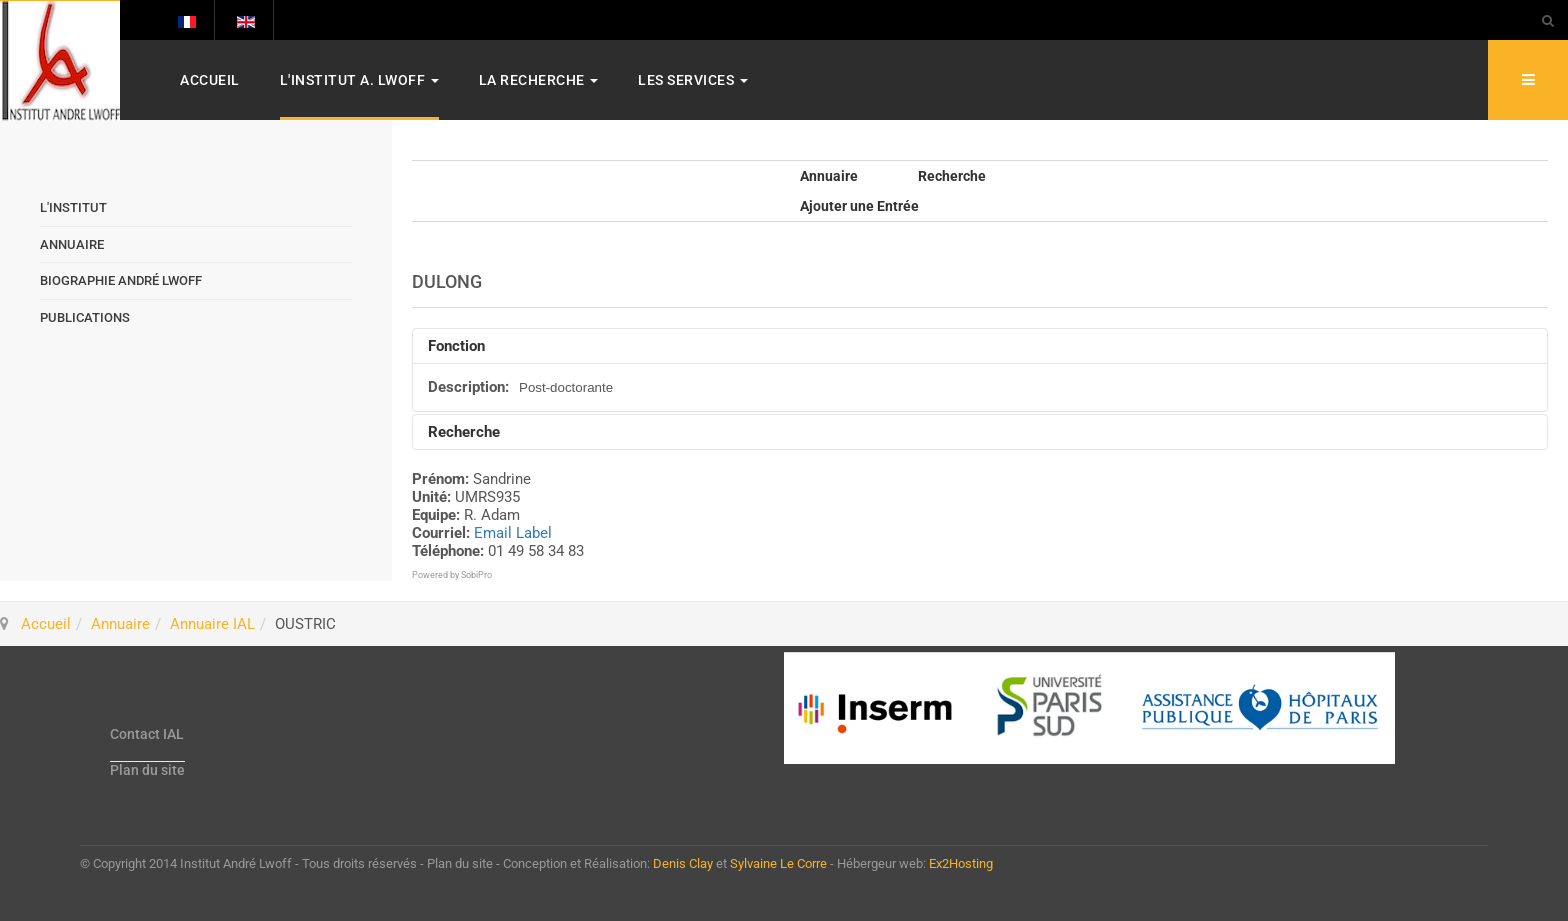 The image size is (1568, 921). Describe the element at coordinates (539, 80) in the screenshot. I see `La Recherche` at that location.